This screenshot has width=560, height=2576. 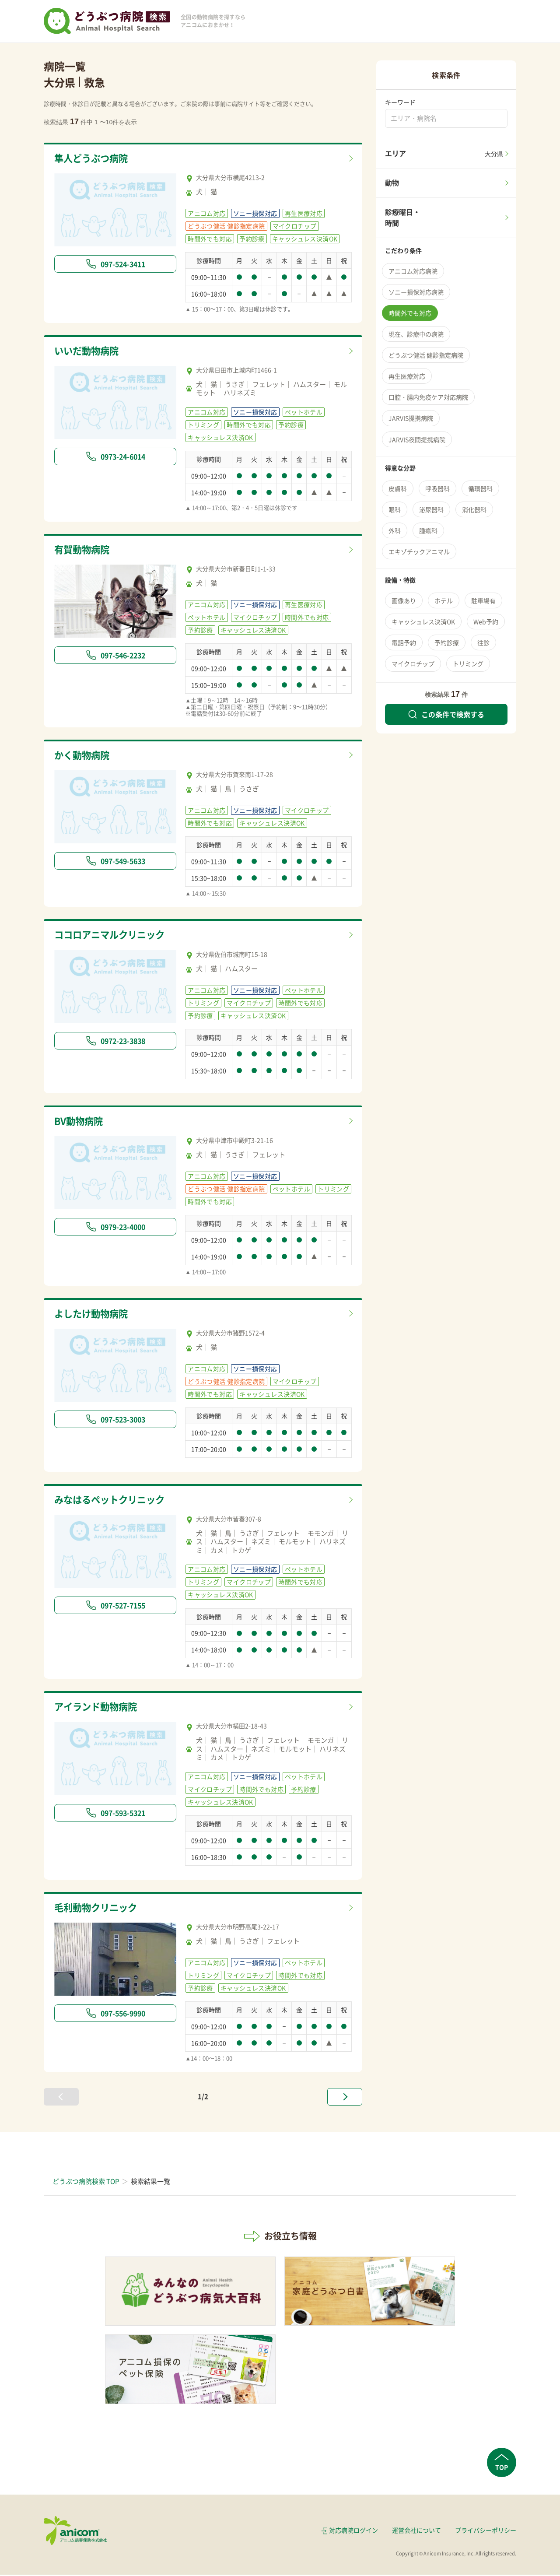 I want to click on いいだ動物病院, so click(x=89, y=351).